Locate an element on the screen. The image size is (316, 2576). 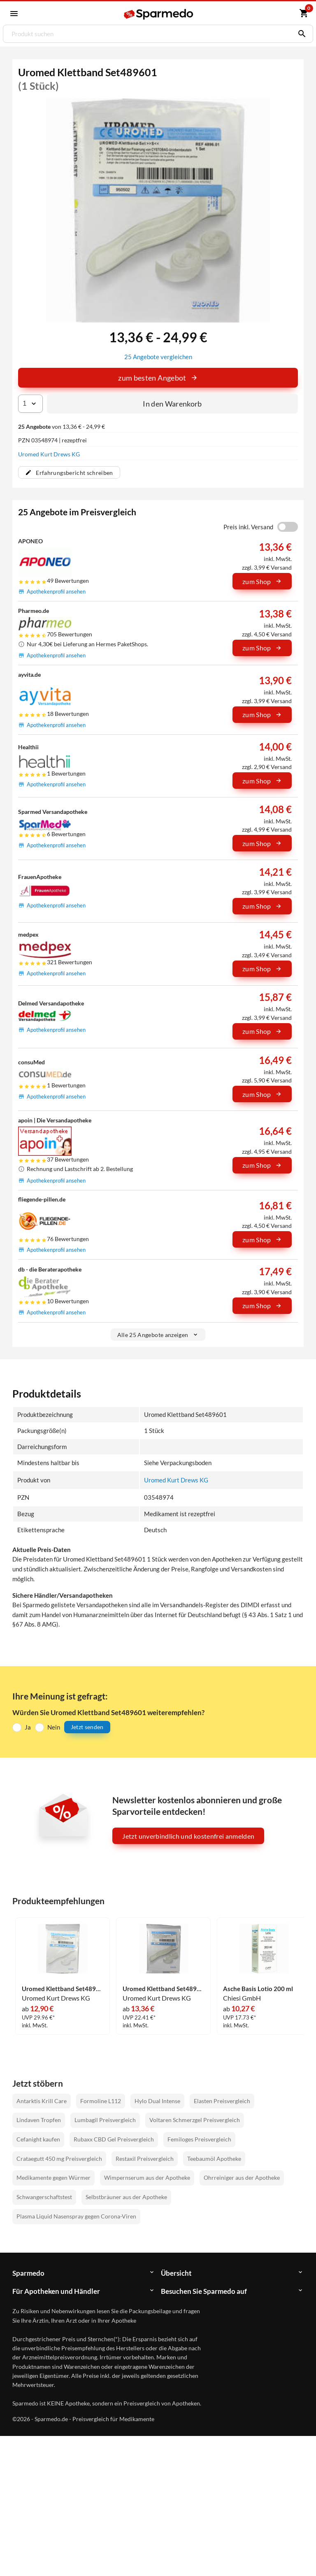
Restaxil Preisvergleich is located at coordinates (145, 2158).